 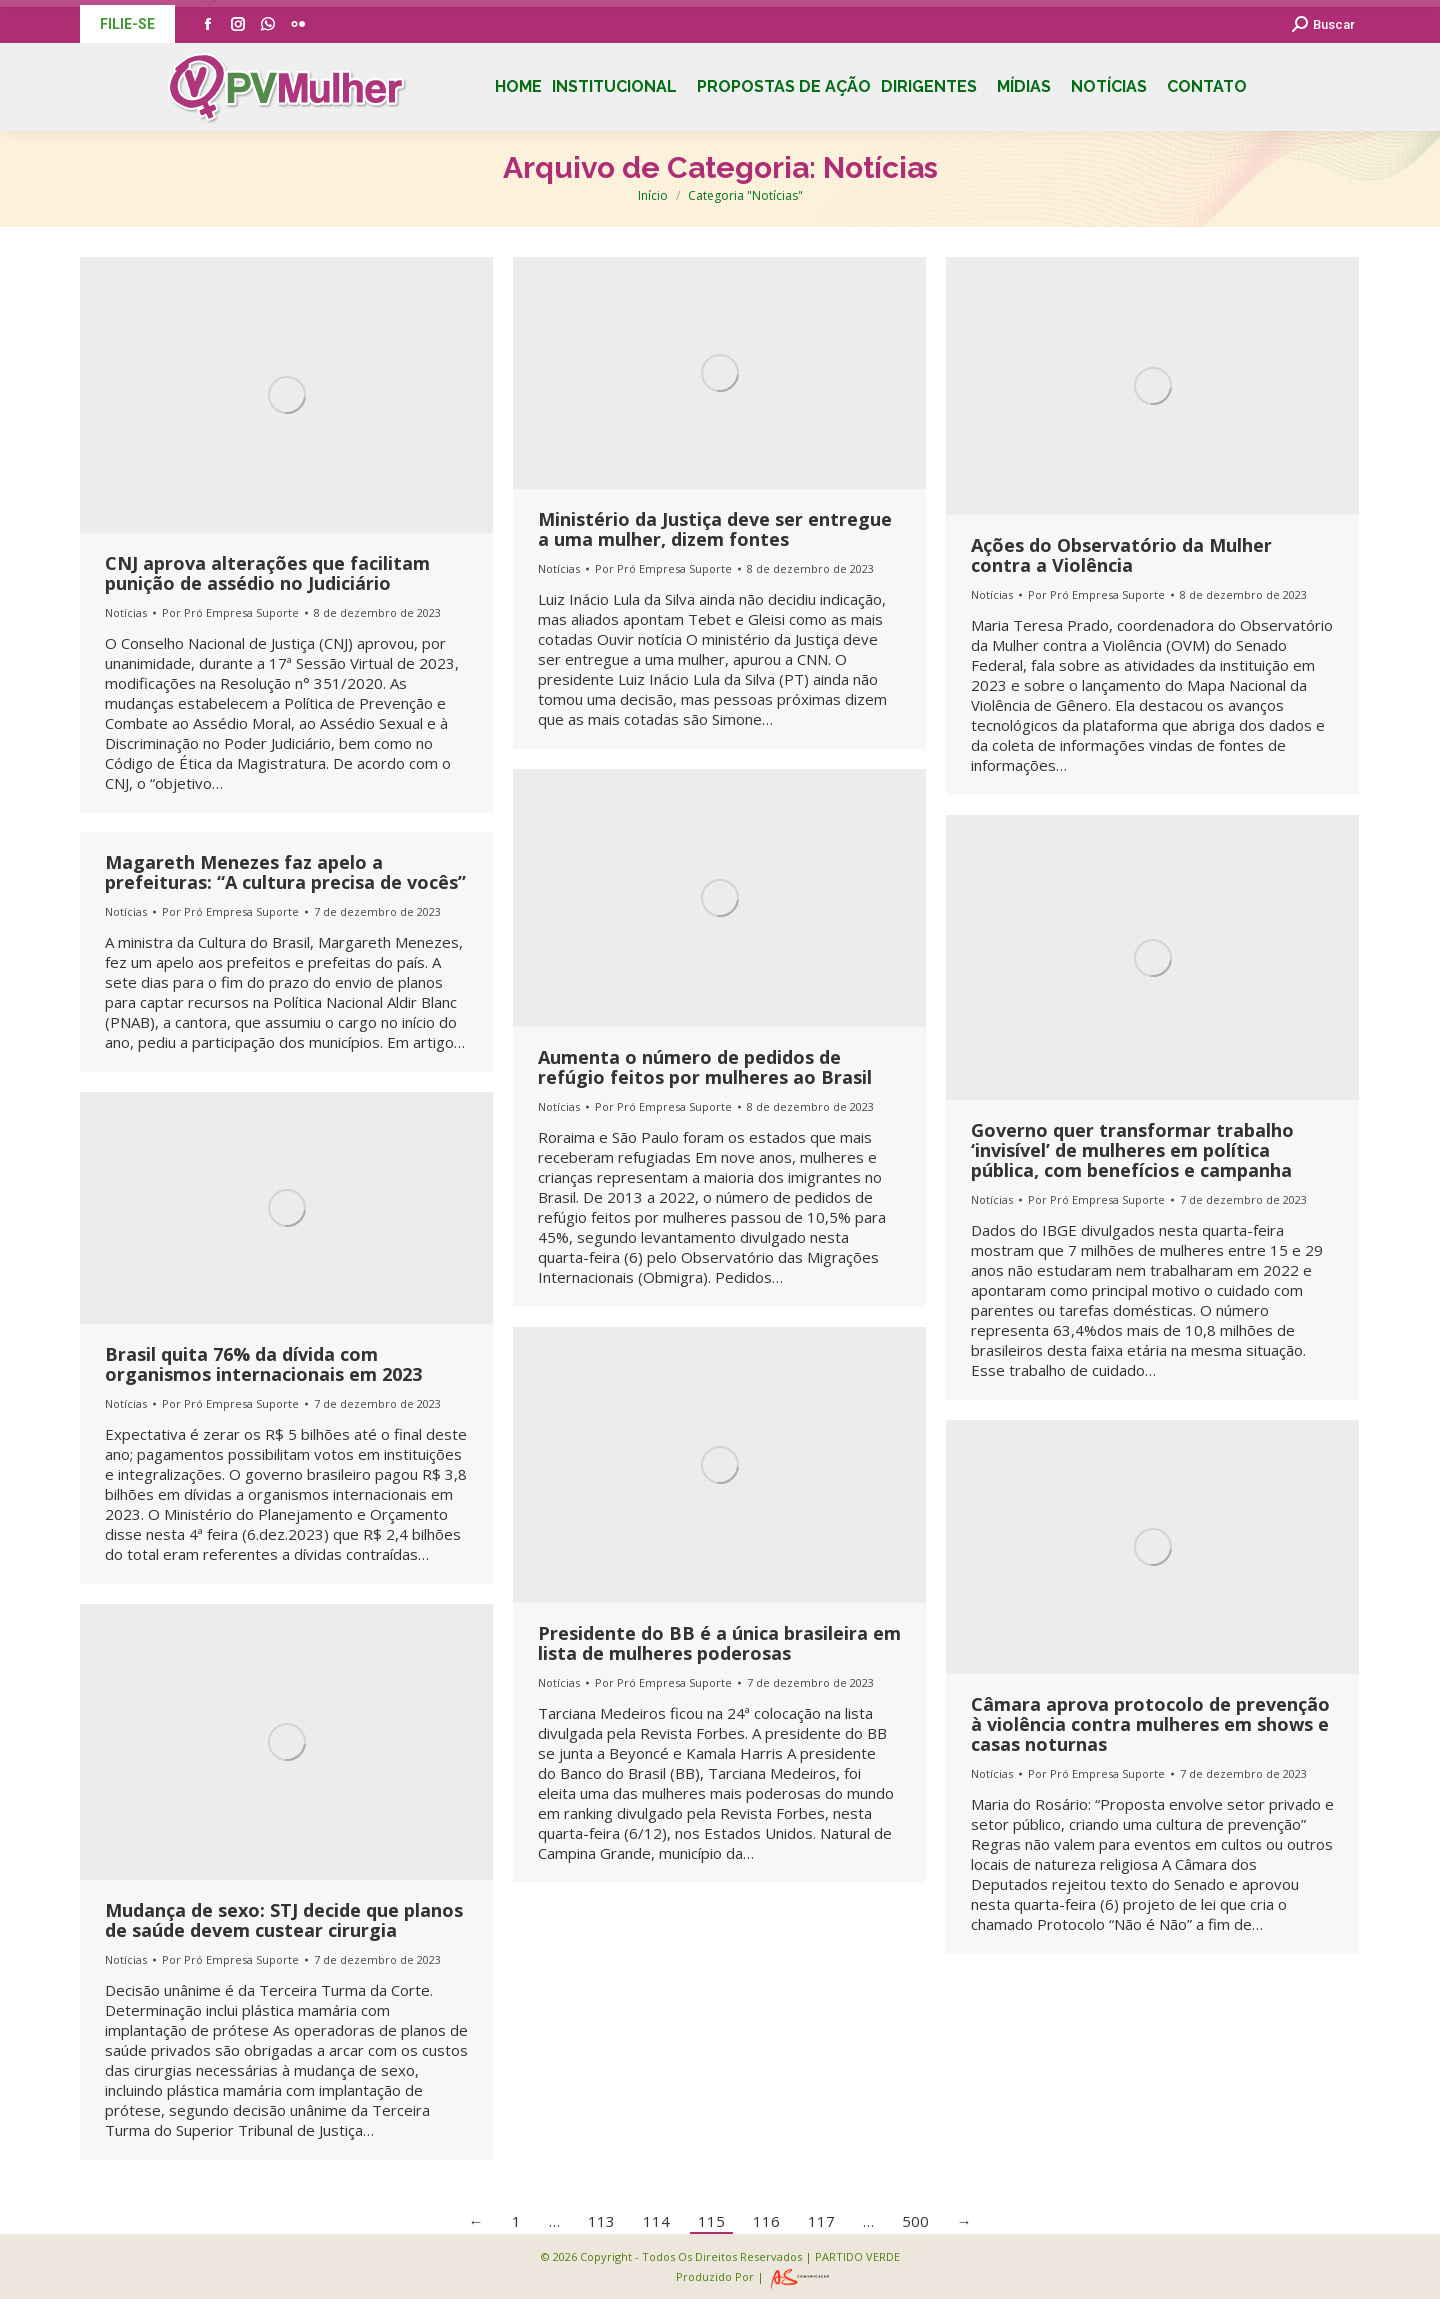 I want to click on 115, so click(x=711, y=2221).